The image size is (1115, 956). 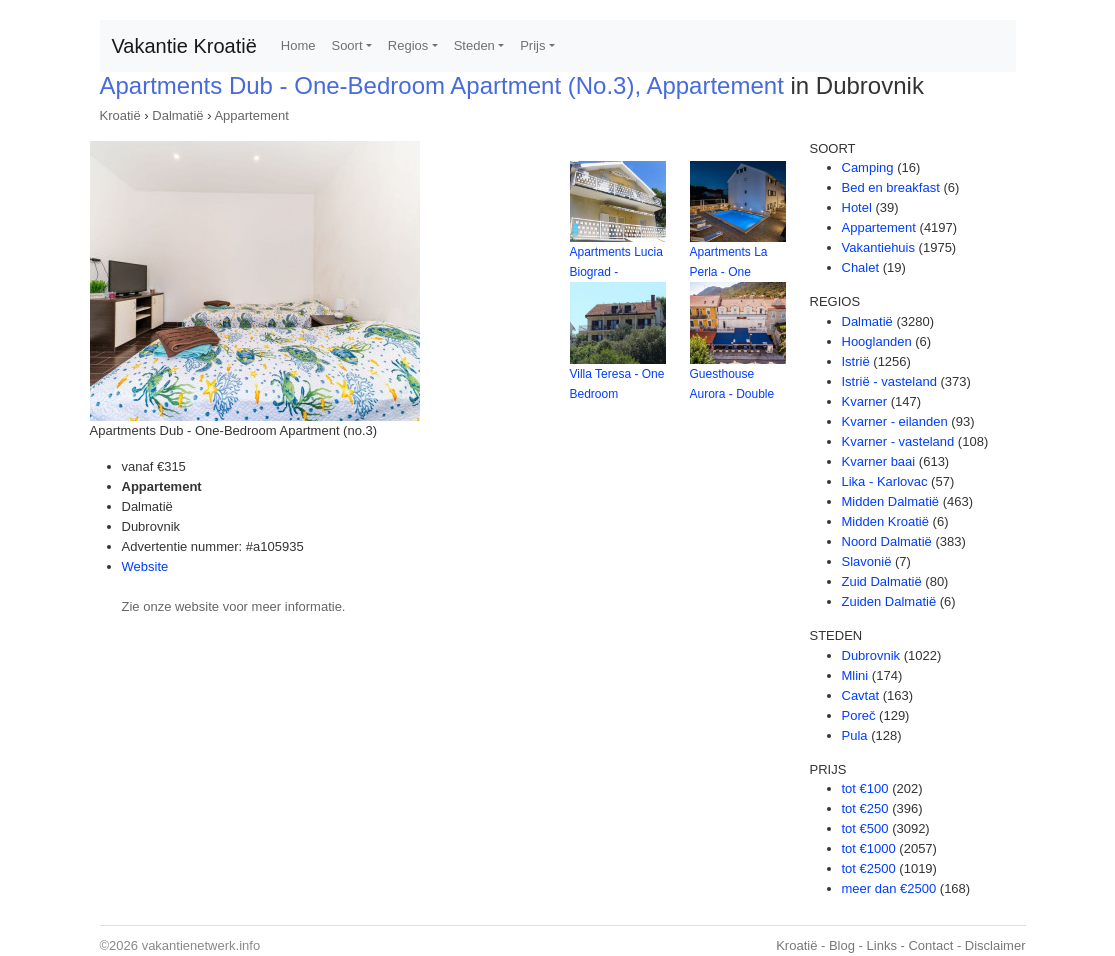 What do you see at coordinates (885, 521) in the screenshot?
I see `Midden Kroatië` at bounding box center [885, 521].